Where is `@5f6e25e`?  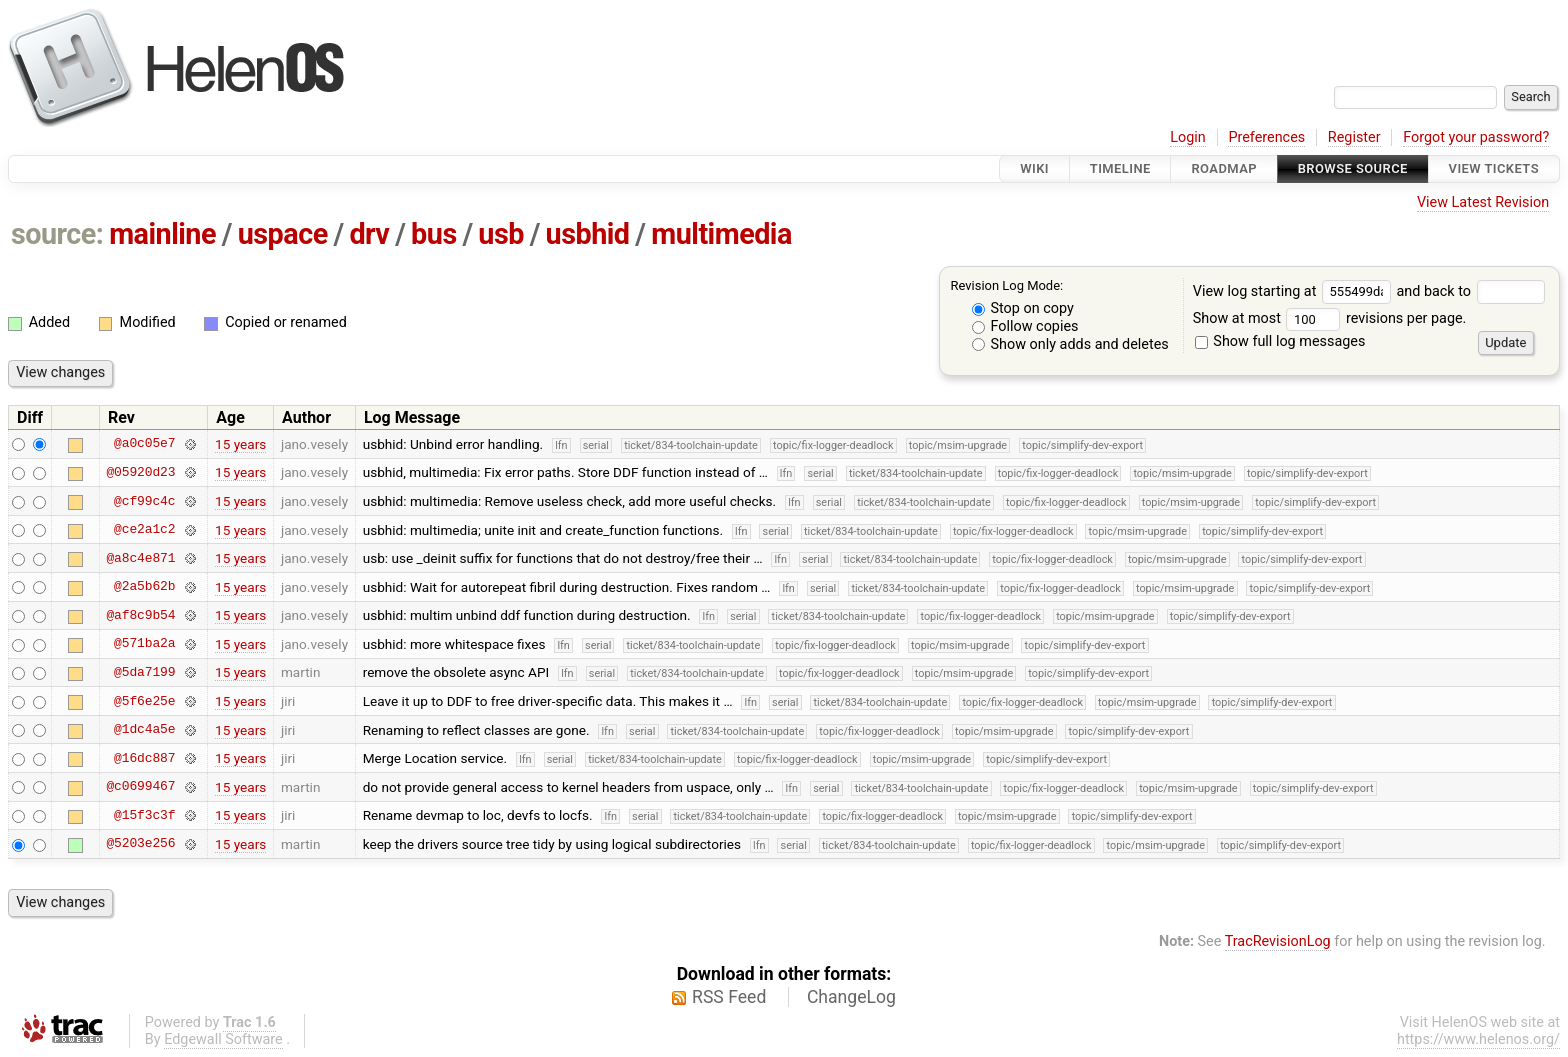 @5f6e25e is located at coordinates (144, 701).